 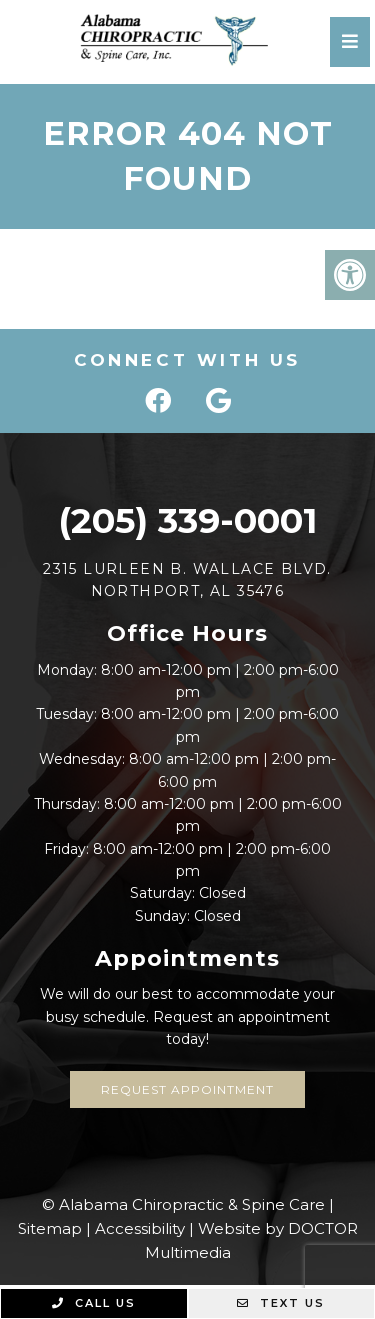 What do you see at coordinates (140, 1228) in the screenshot?
I see `Accessibility` at bounding box center [140, 1228].